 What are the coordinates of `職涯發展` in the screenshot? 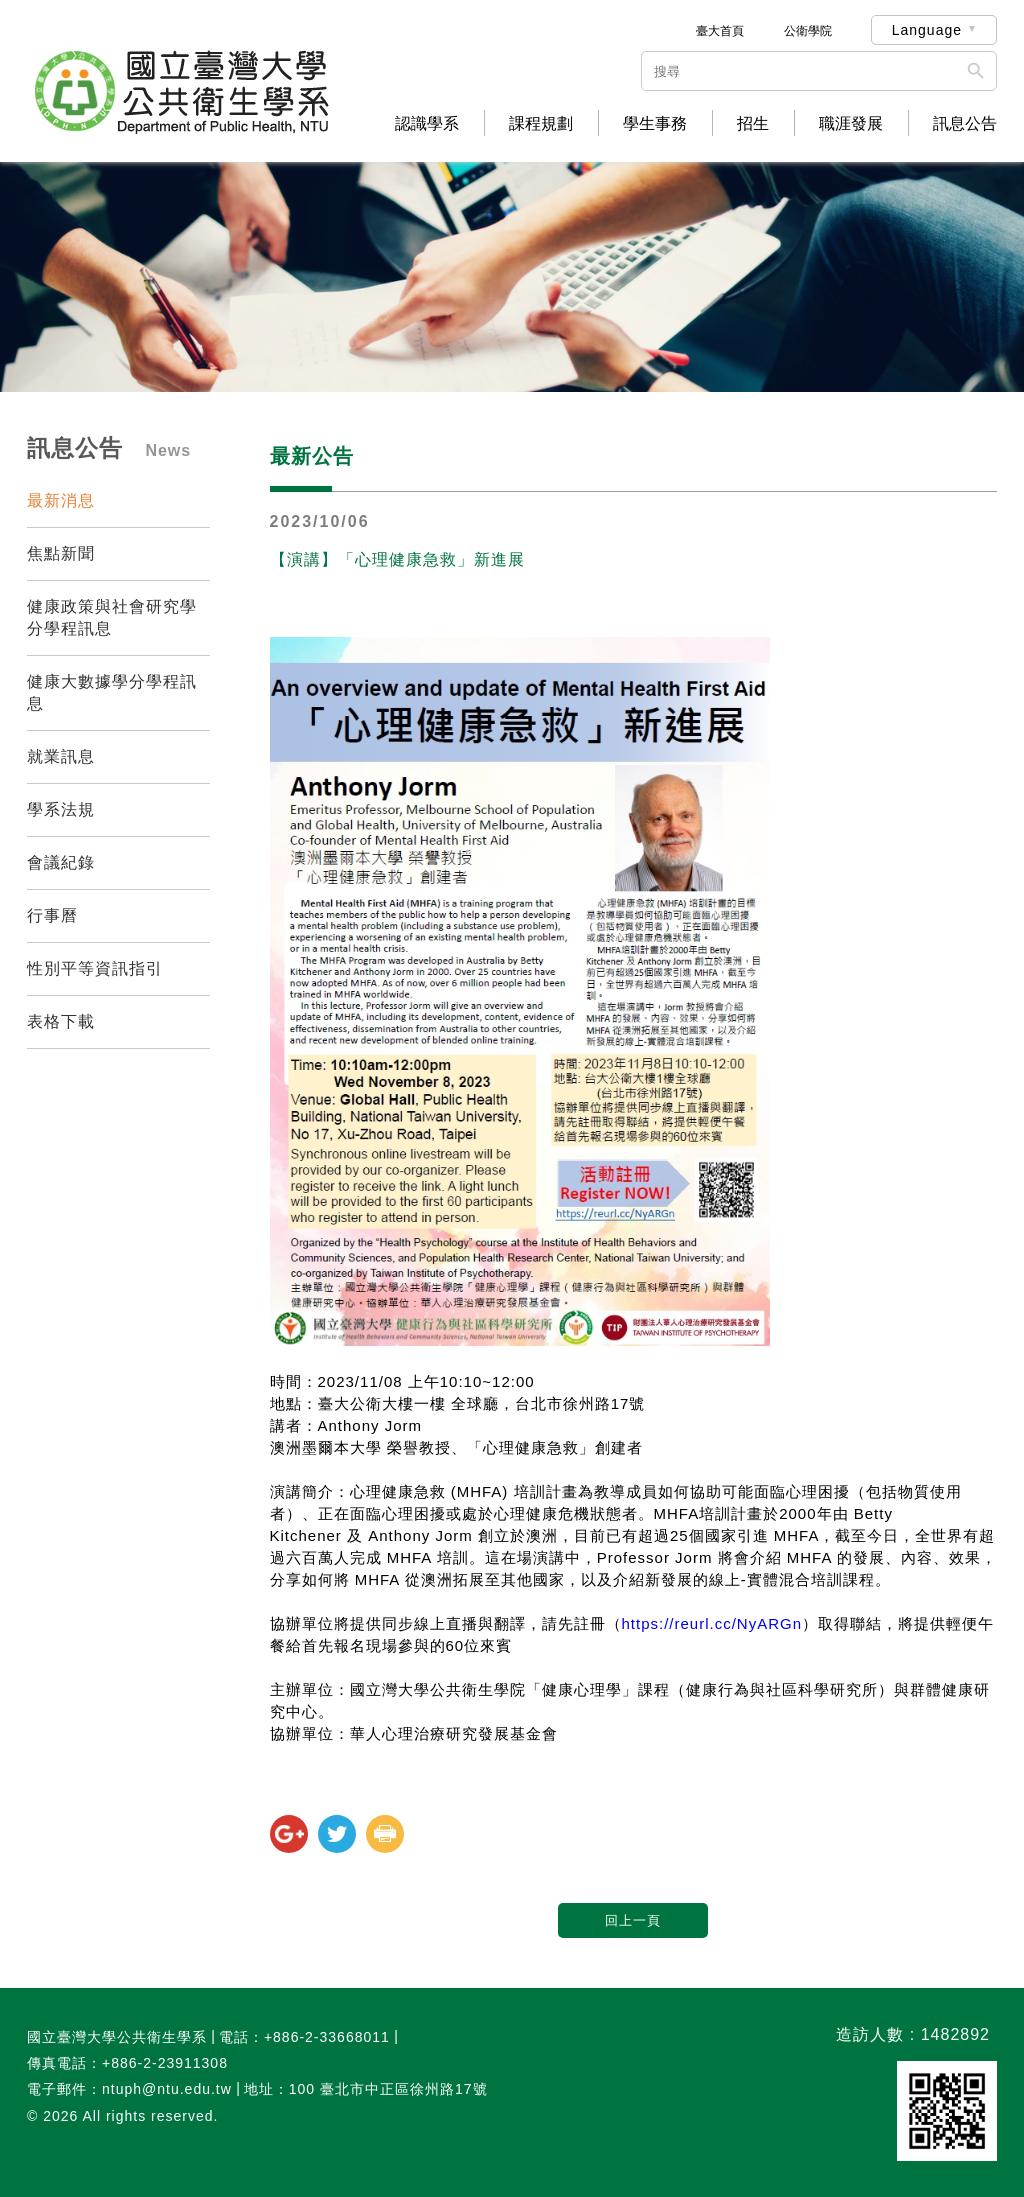 It's located at (851, 124).